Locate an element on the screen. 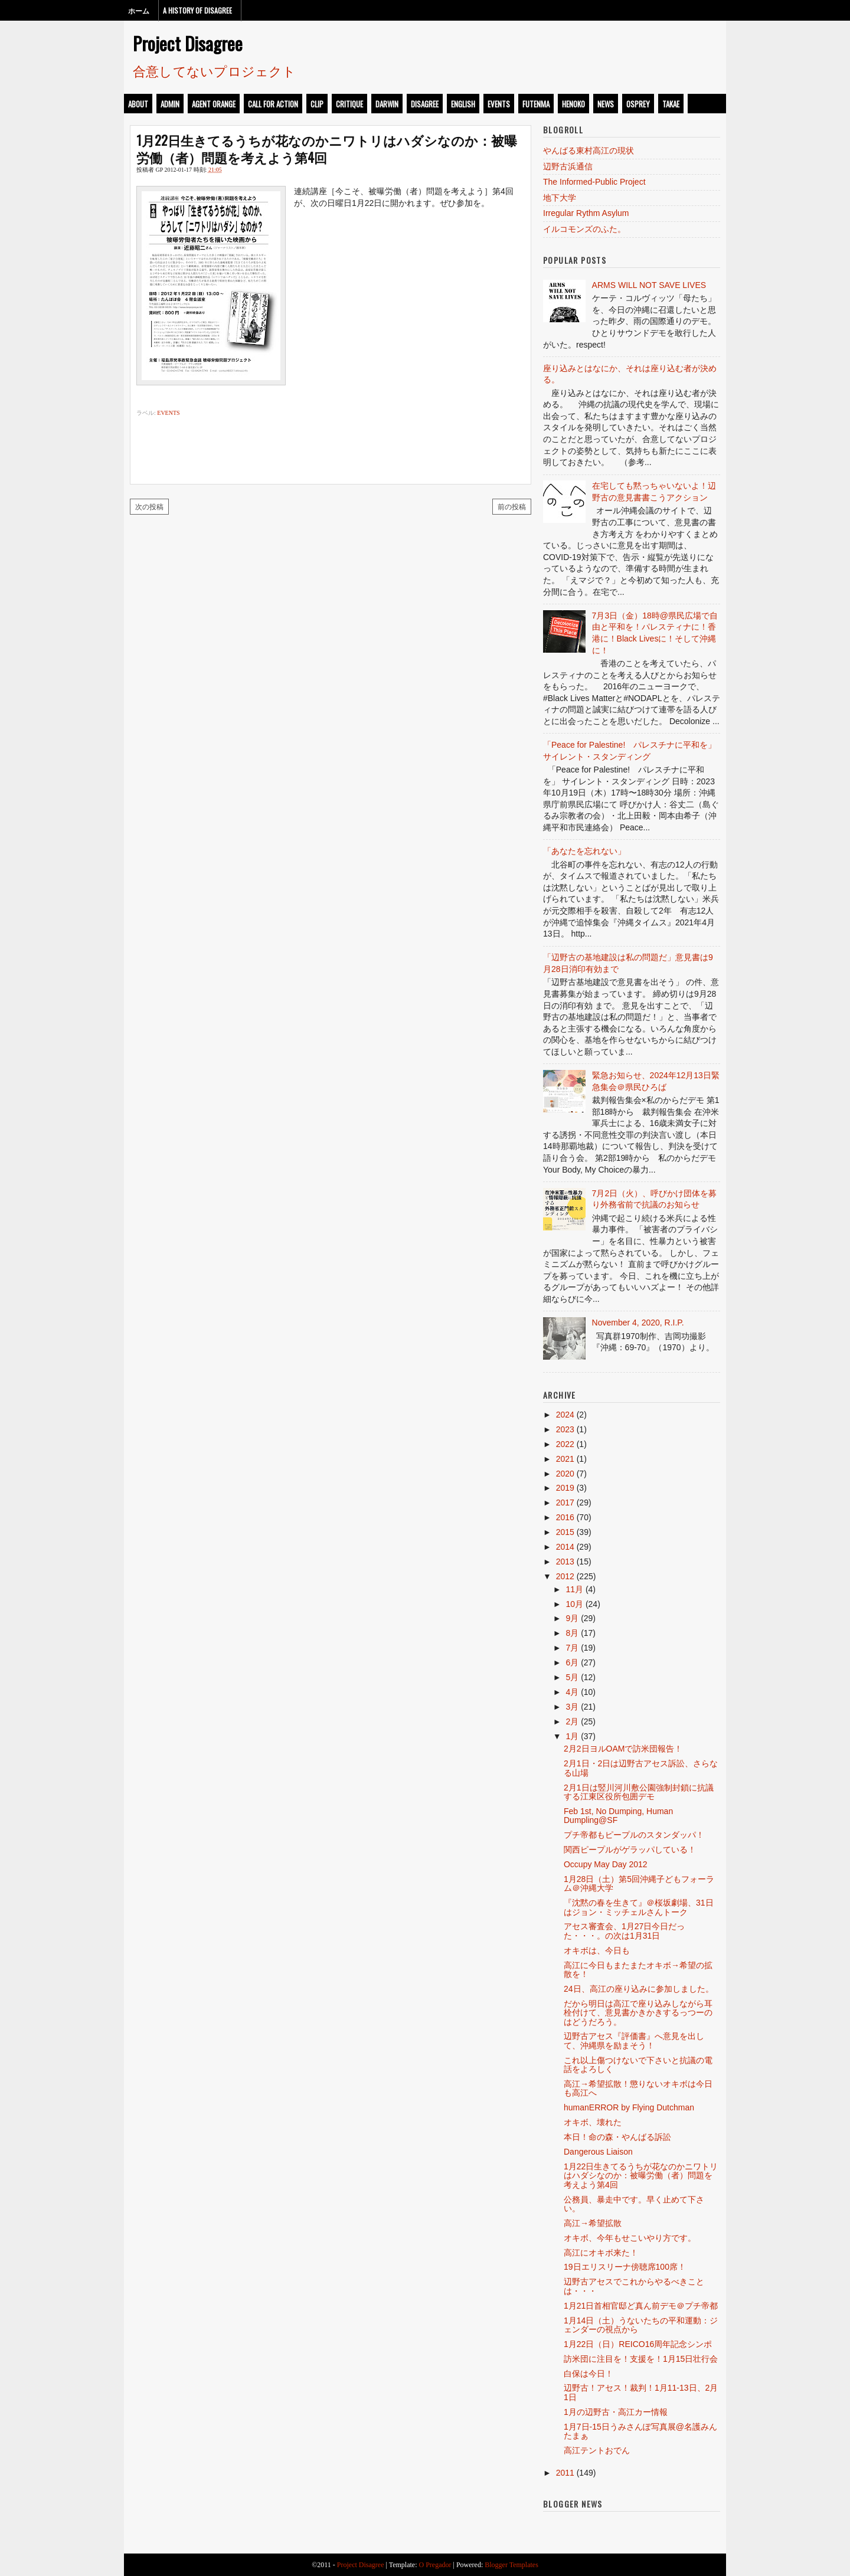 Image resolution: width=850 pixels, height=2576 pixels. 2017 is located at coordinates (565, 1502).